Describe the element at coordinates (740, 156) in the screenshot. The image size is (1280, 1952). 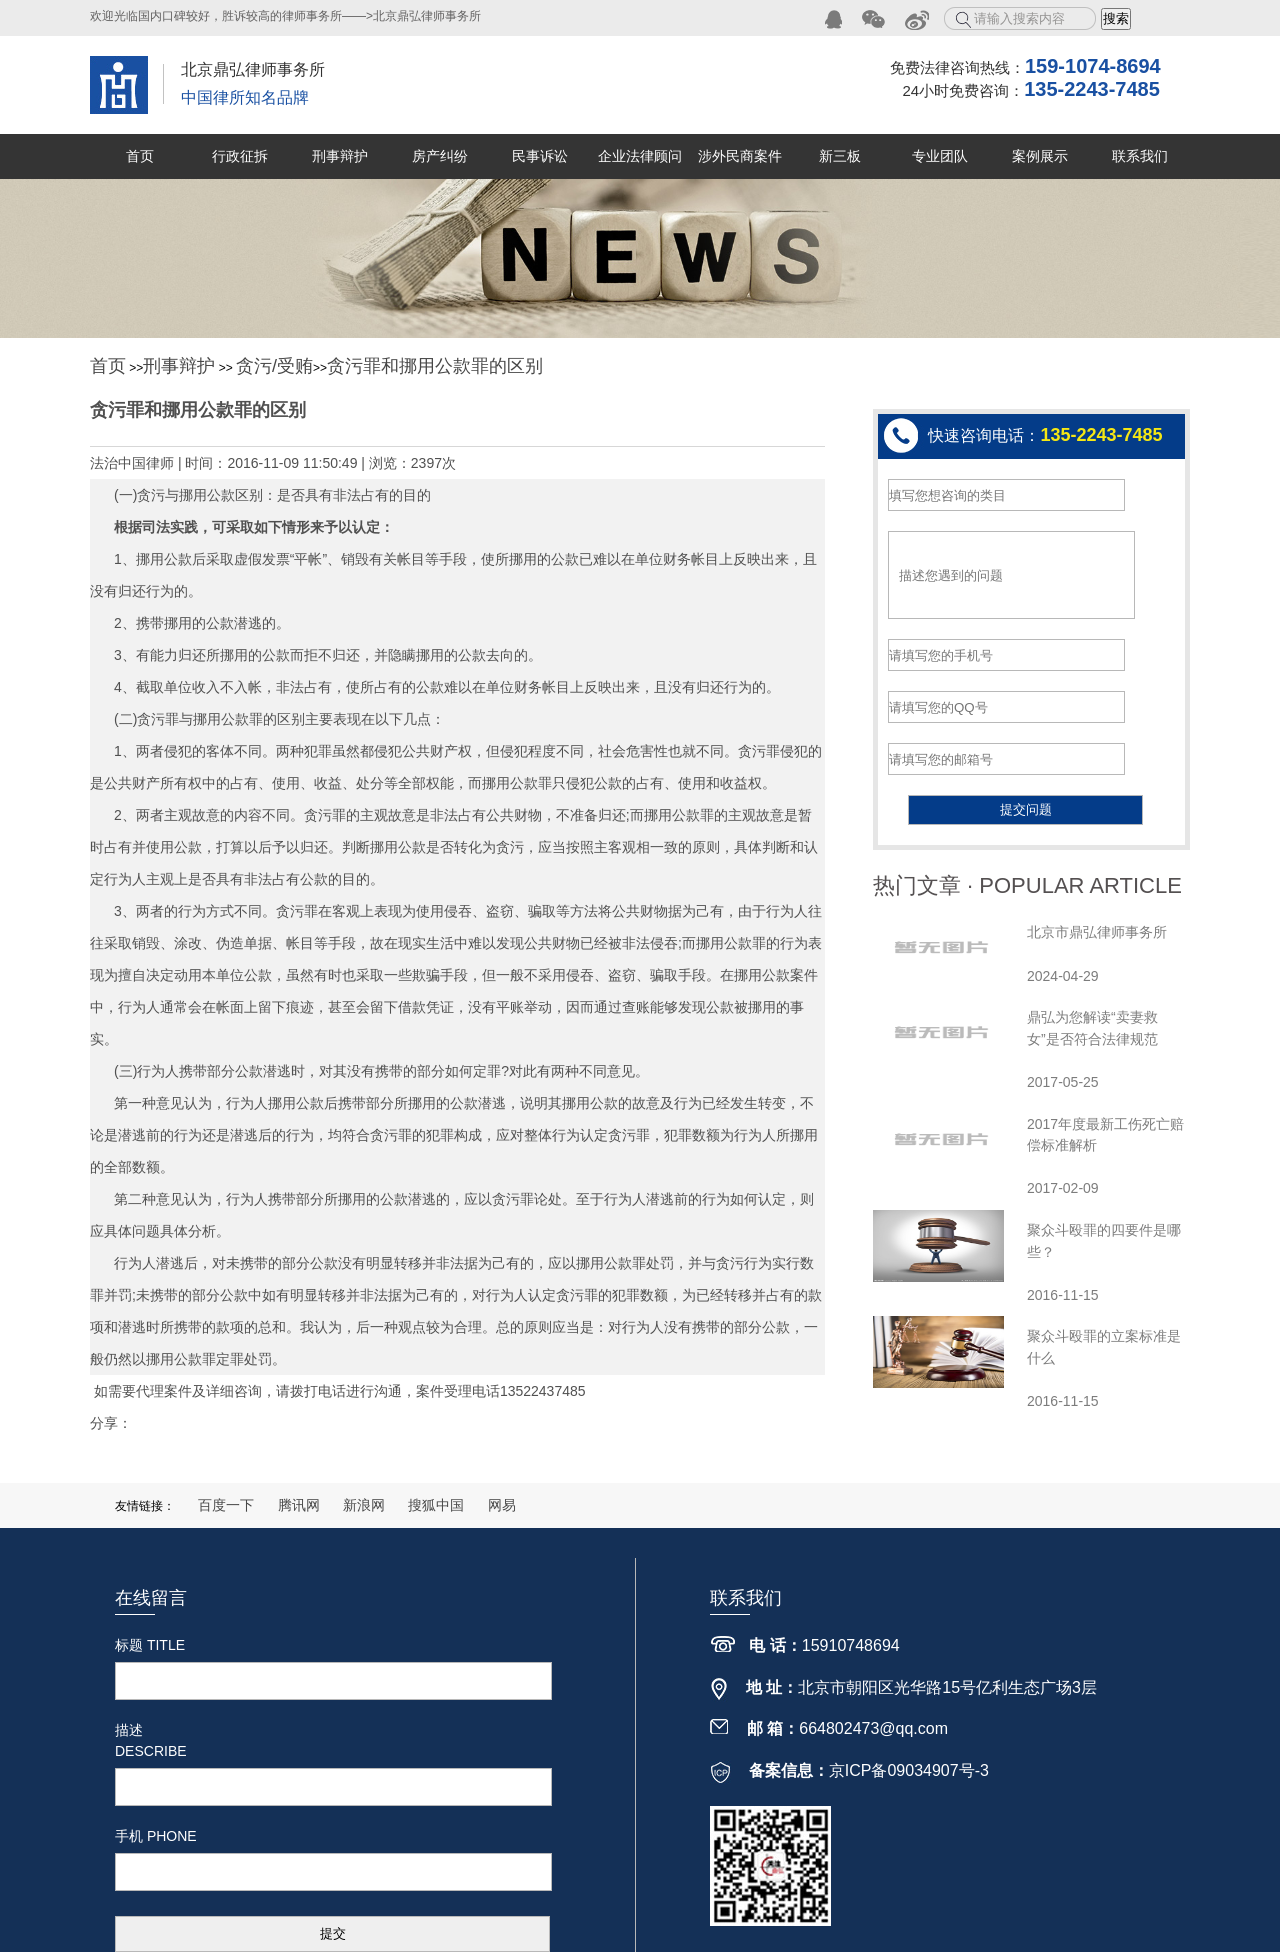
I see `涉外民商案件` at that location.